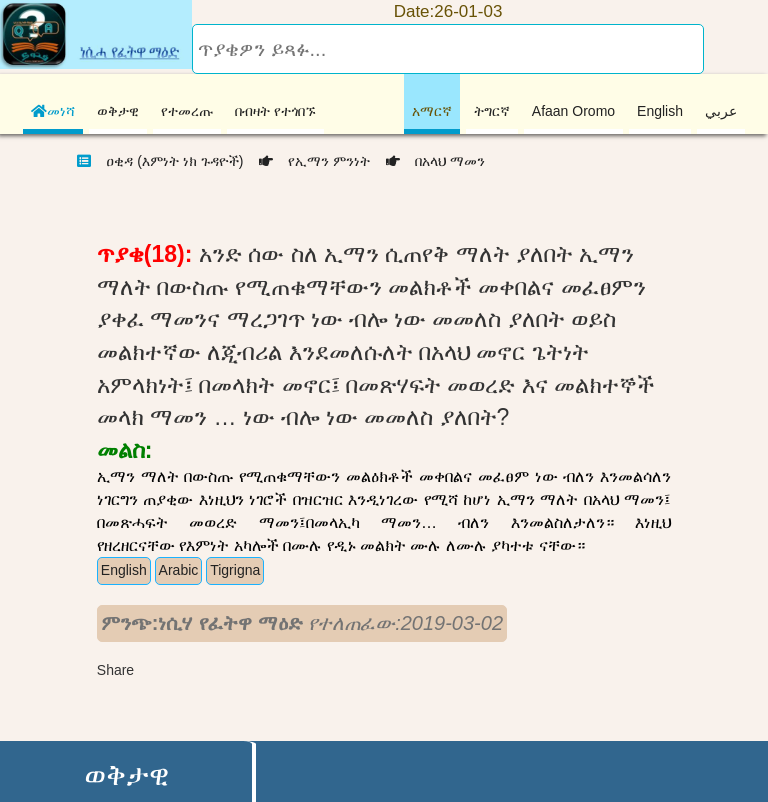  I want to click on የተመረጡ, so click(187, 111).